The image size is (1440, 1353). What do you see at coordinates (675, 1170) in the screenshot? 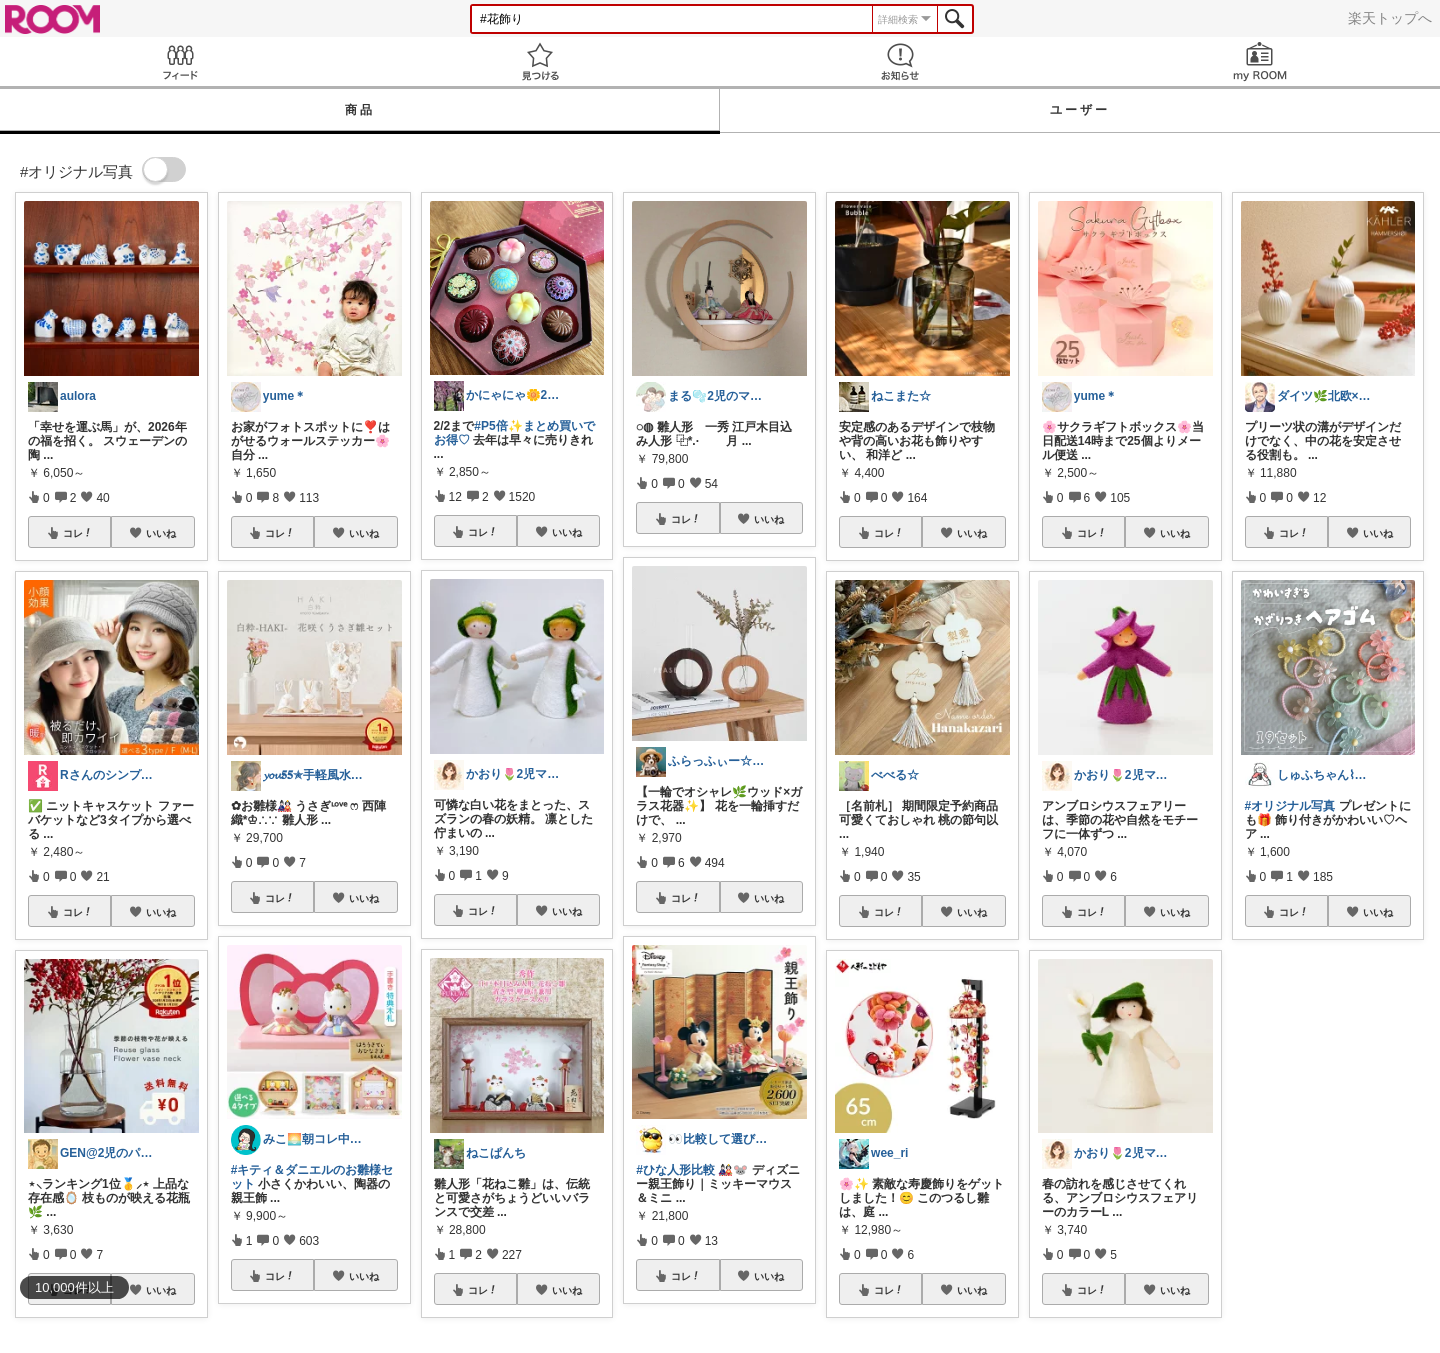
I see `#ひな人形比較` at bounding box center [675, 1170].